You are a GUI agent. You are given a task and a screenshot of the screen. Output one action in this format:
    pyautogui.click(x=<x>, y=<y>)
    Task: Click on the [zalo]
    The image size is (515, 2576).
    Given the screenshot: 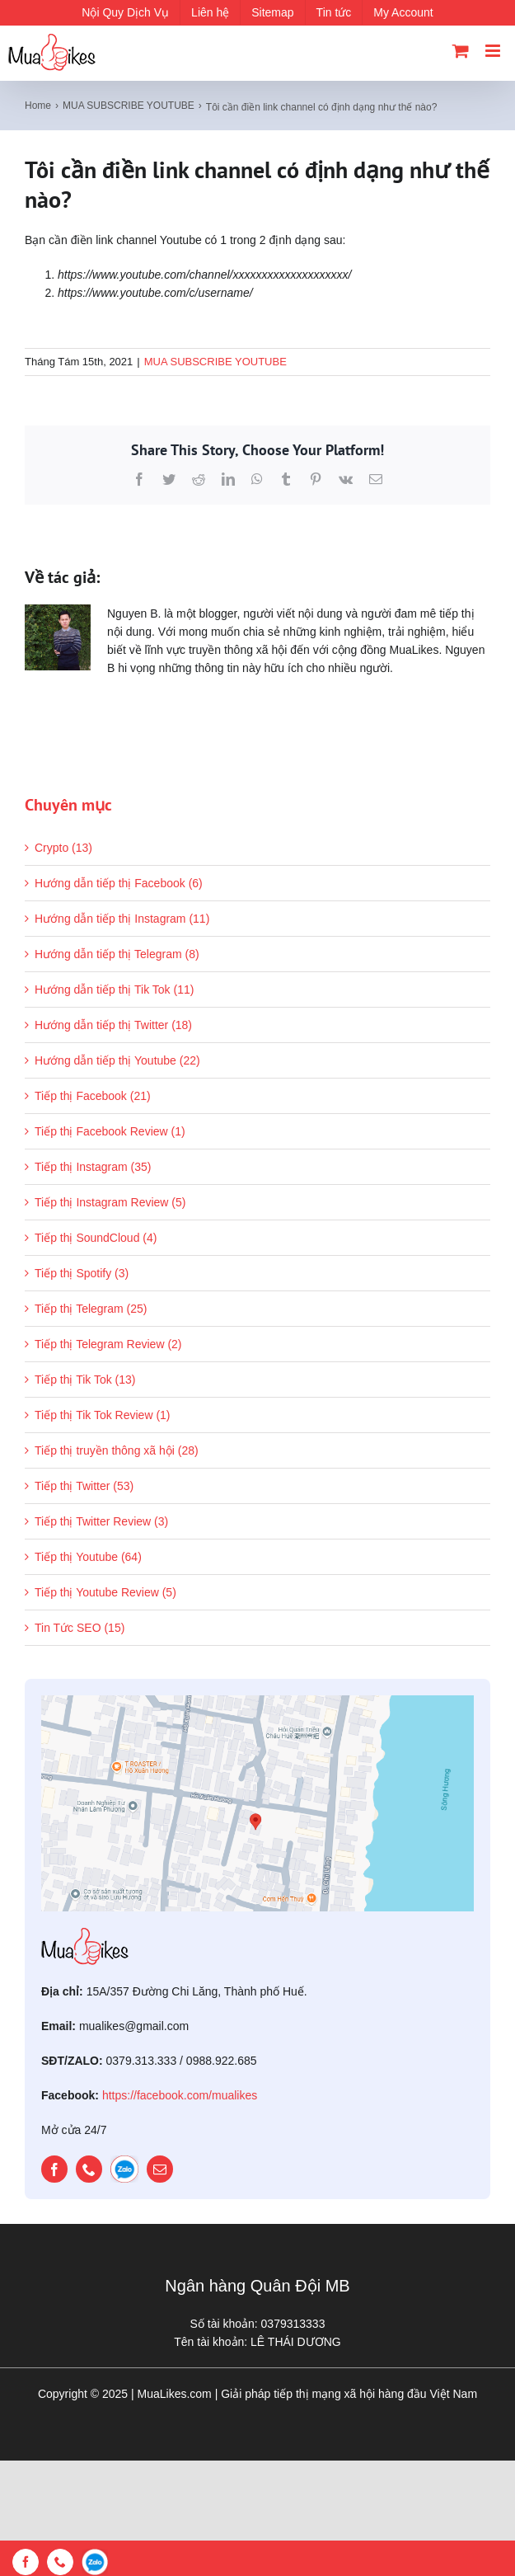 What is the action you would take?
    pyautogui.click(x=124, y=2169)
    